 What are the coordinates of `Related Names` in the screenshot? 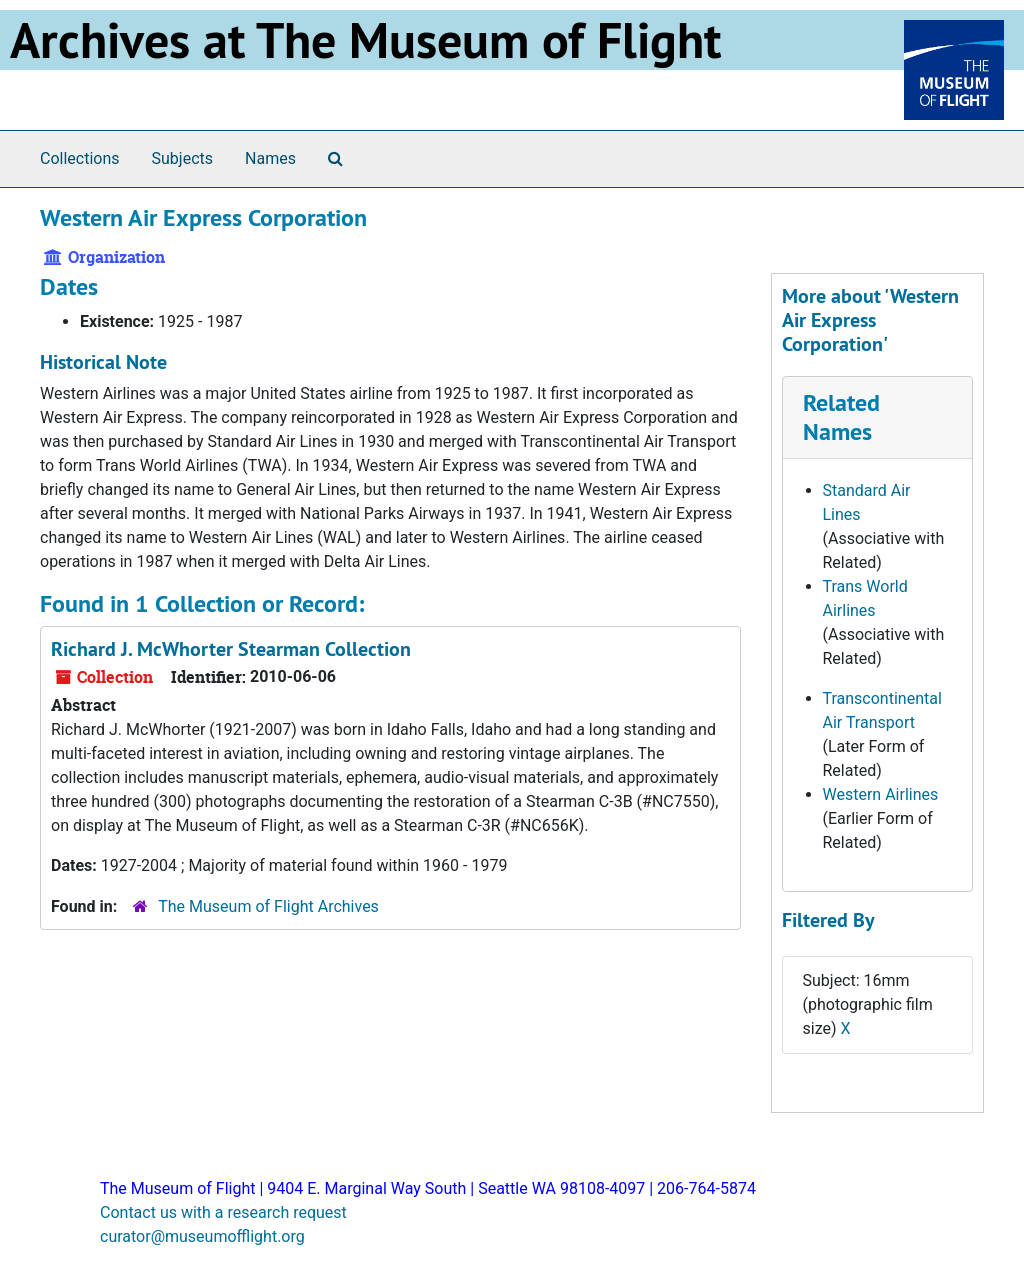 It's located at (841, 417).